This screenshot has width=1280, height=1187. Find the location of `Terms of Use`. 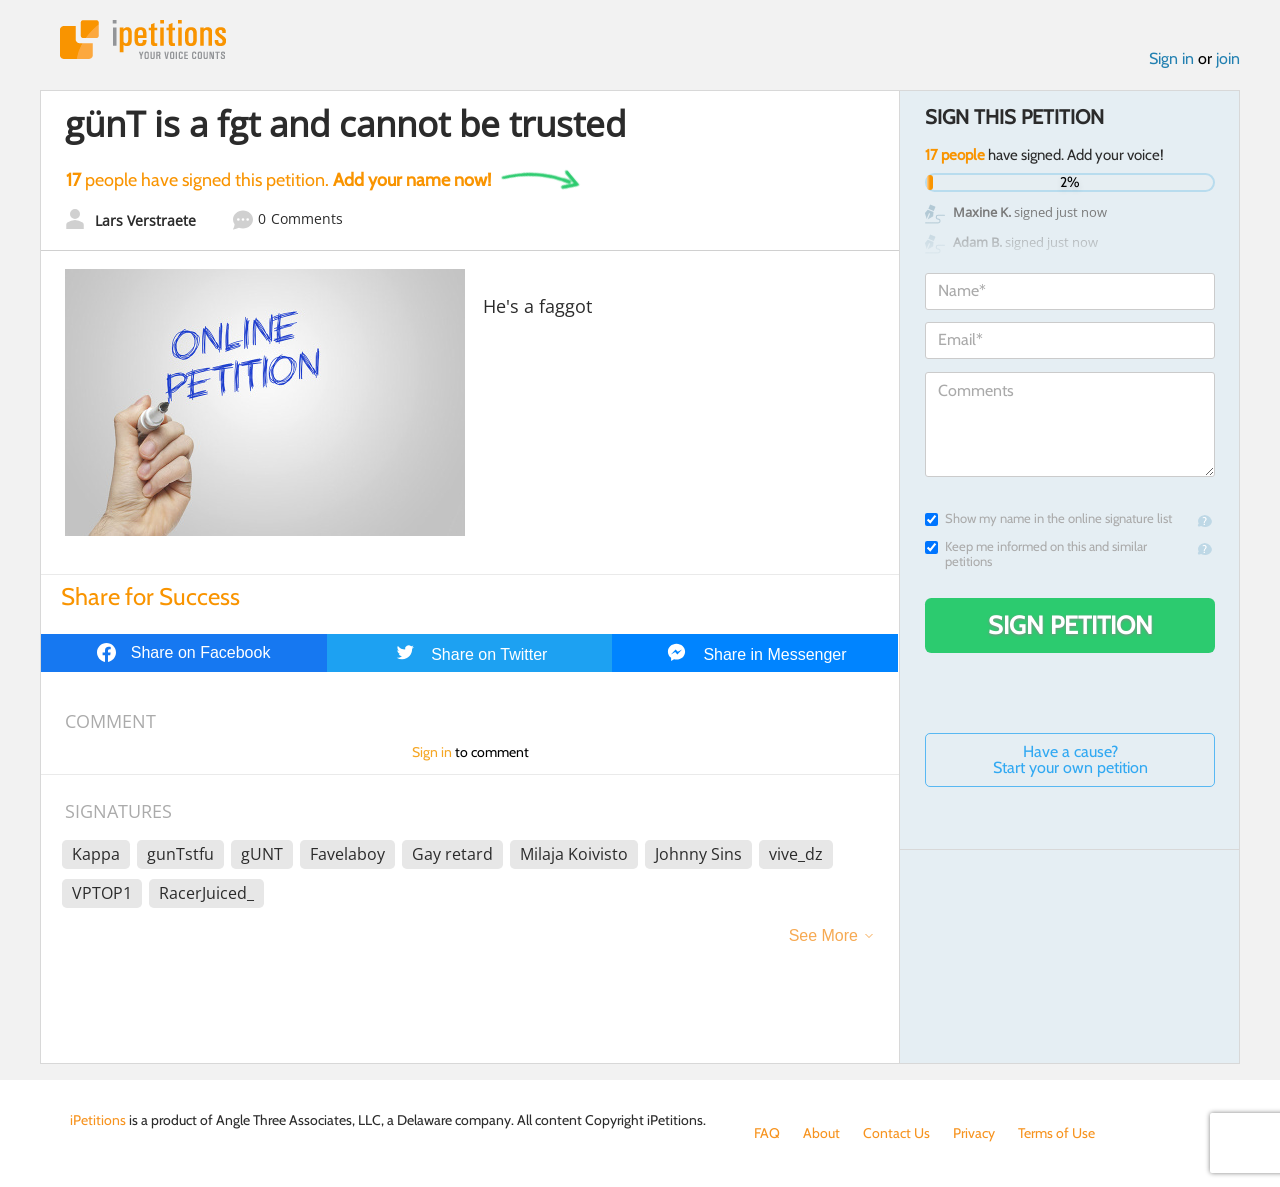

Terms of Use is located at coordinates (1056, 1133).